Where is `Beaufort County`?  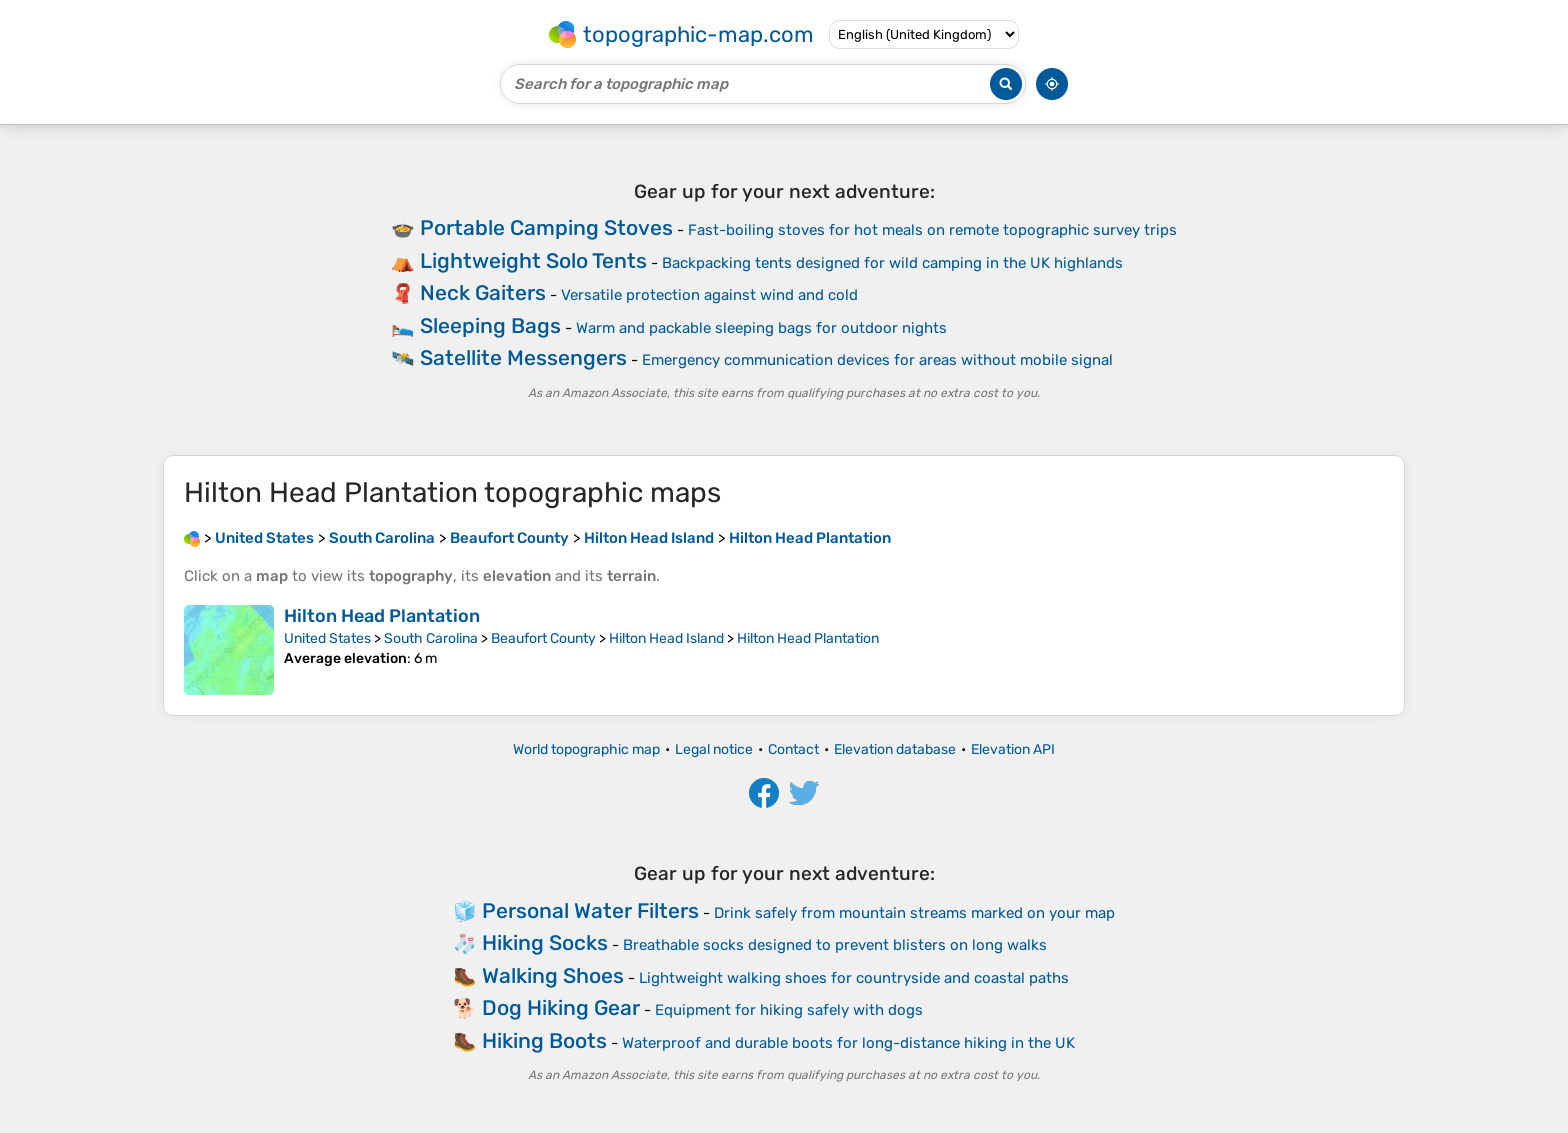
Beaufort County is located at coordinates (543, 638).